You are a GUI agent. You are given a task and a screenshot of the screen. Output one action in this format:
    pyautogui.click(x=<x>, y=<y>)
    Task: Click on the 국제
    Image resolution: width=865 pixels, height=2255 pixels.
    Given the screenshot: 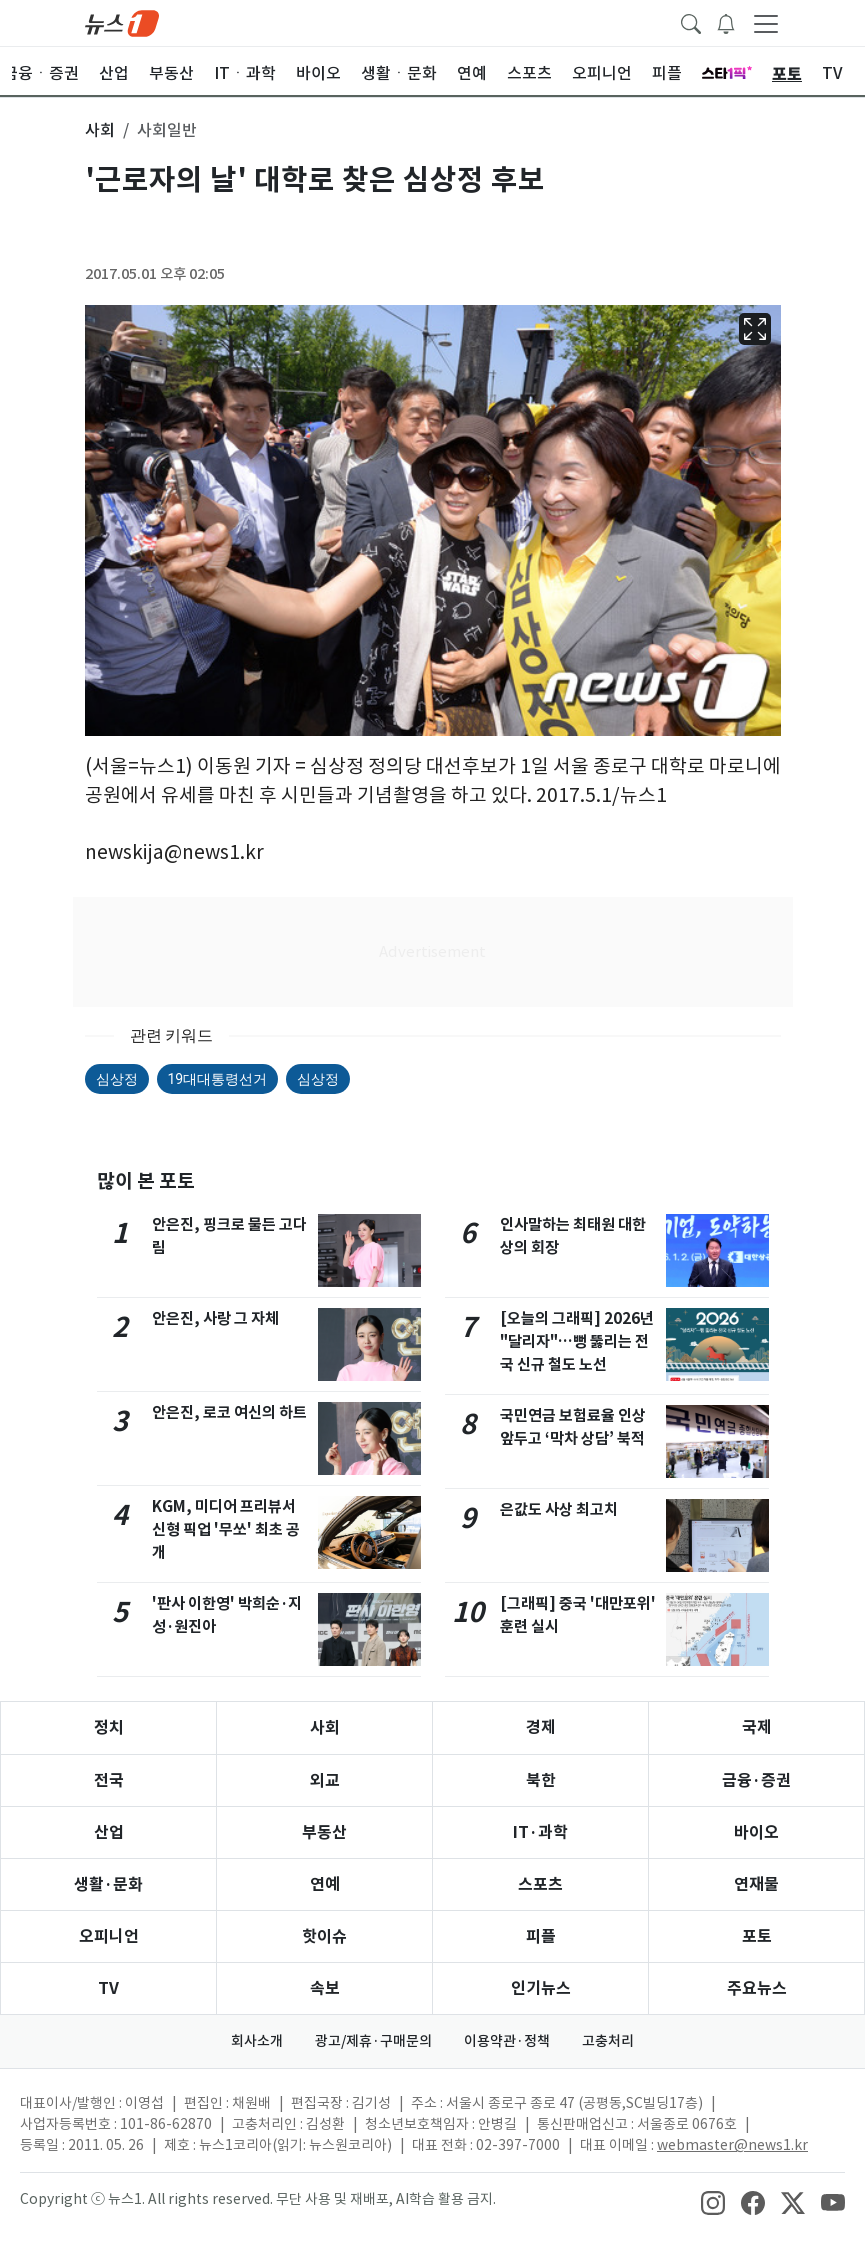 What is the action you would take?
    pyautogui.click(x=757, y=1727)
    